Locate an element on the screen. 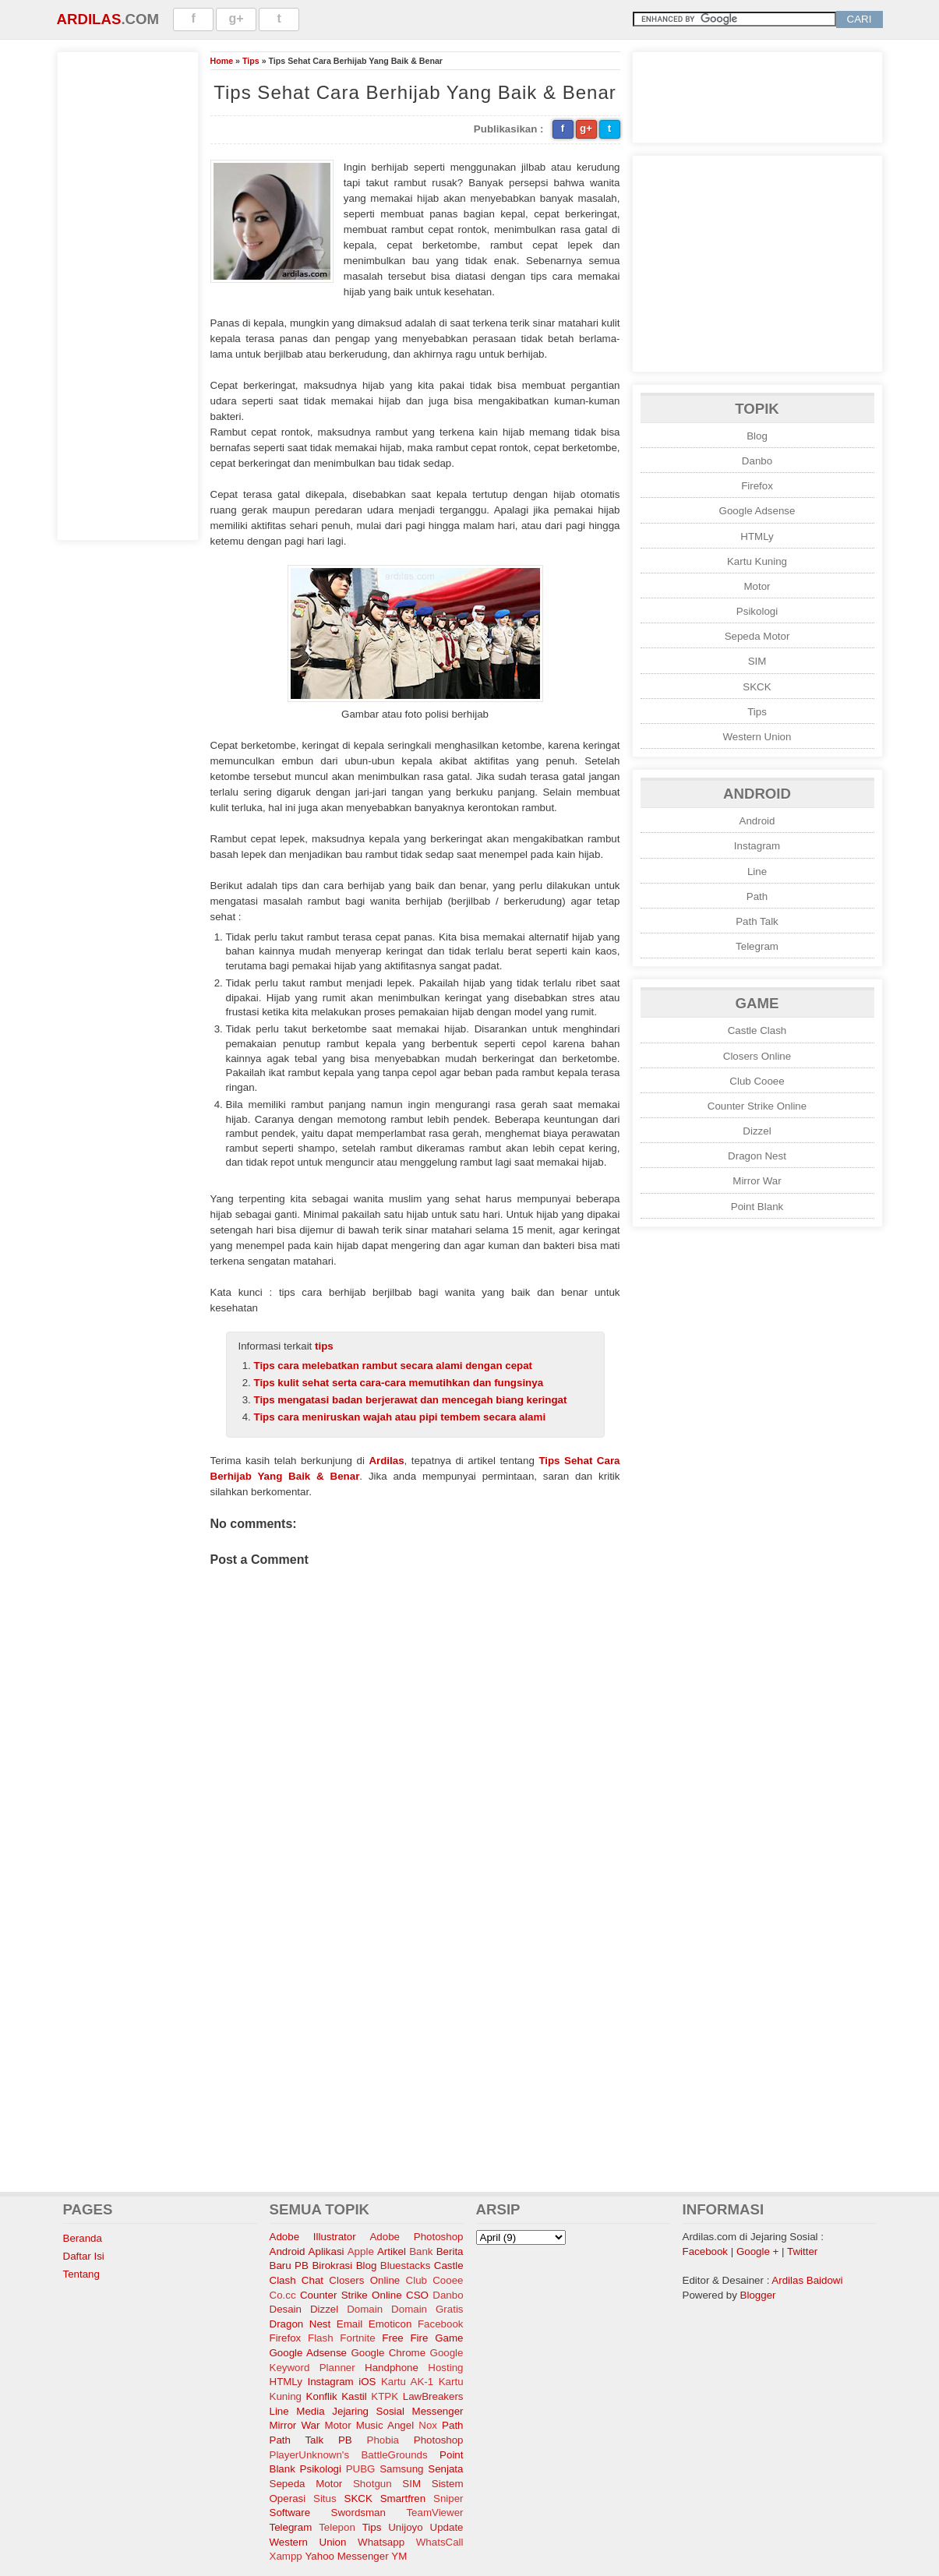 The height and width of the screenshot is (2576, 939). Castle Clash is located at coordinates (757, 1030).